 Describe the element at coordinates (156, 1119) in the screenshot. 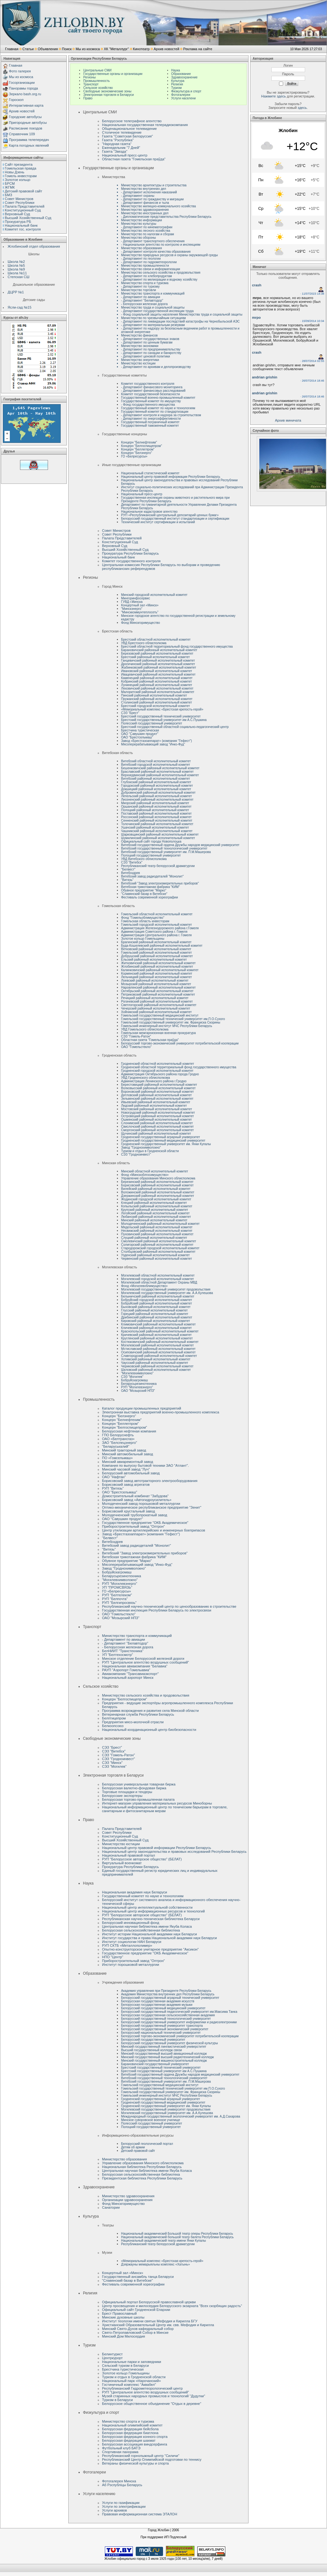

I see `Ошмянский районный исполнительный комитет` at that location.